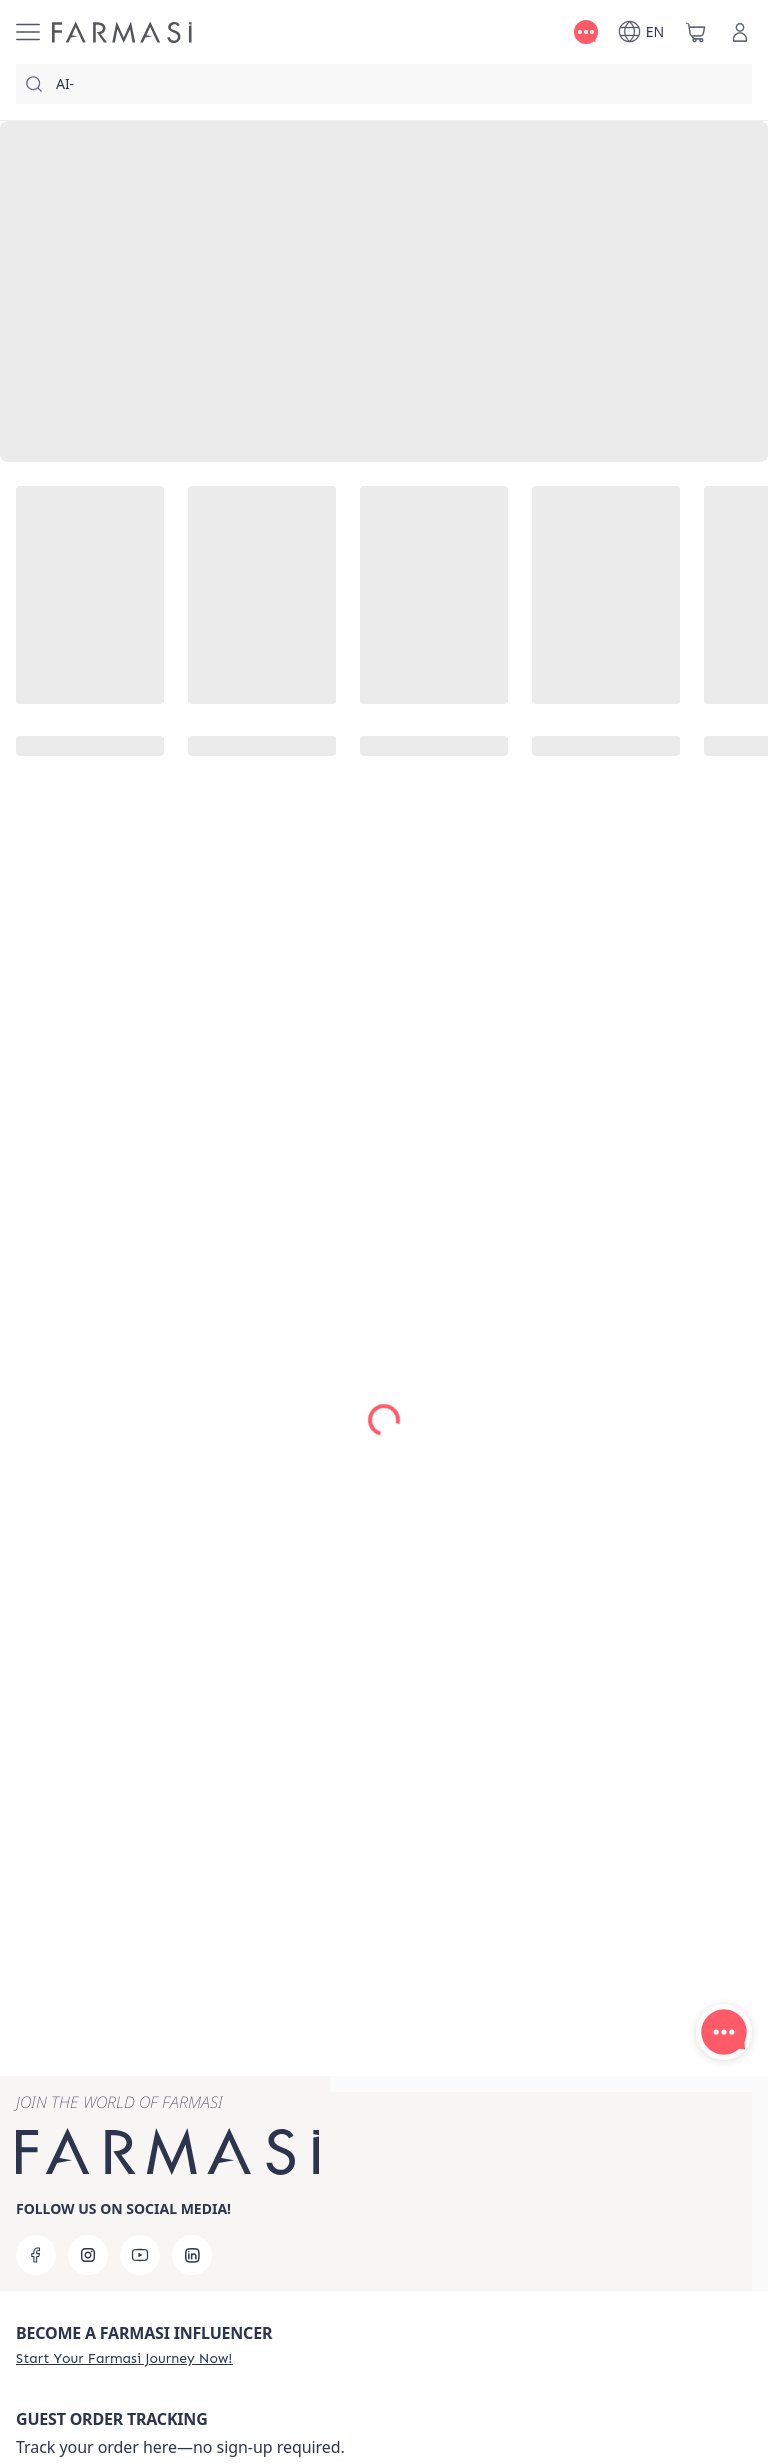 The width and height of the screenshot is (768, 2463). Describe the element at coordinates (122, 32) in the screenshot. I see `[/farmasi/]` at that location.